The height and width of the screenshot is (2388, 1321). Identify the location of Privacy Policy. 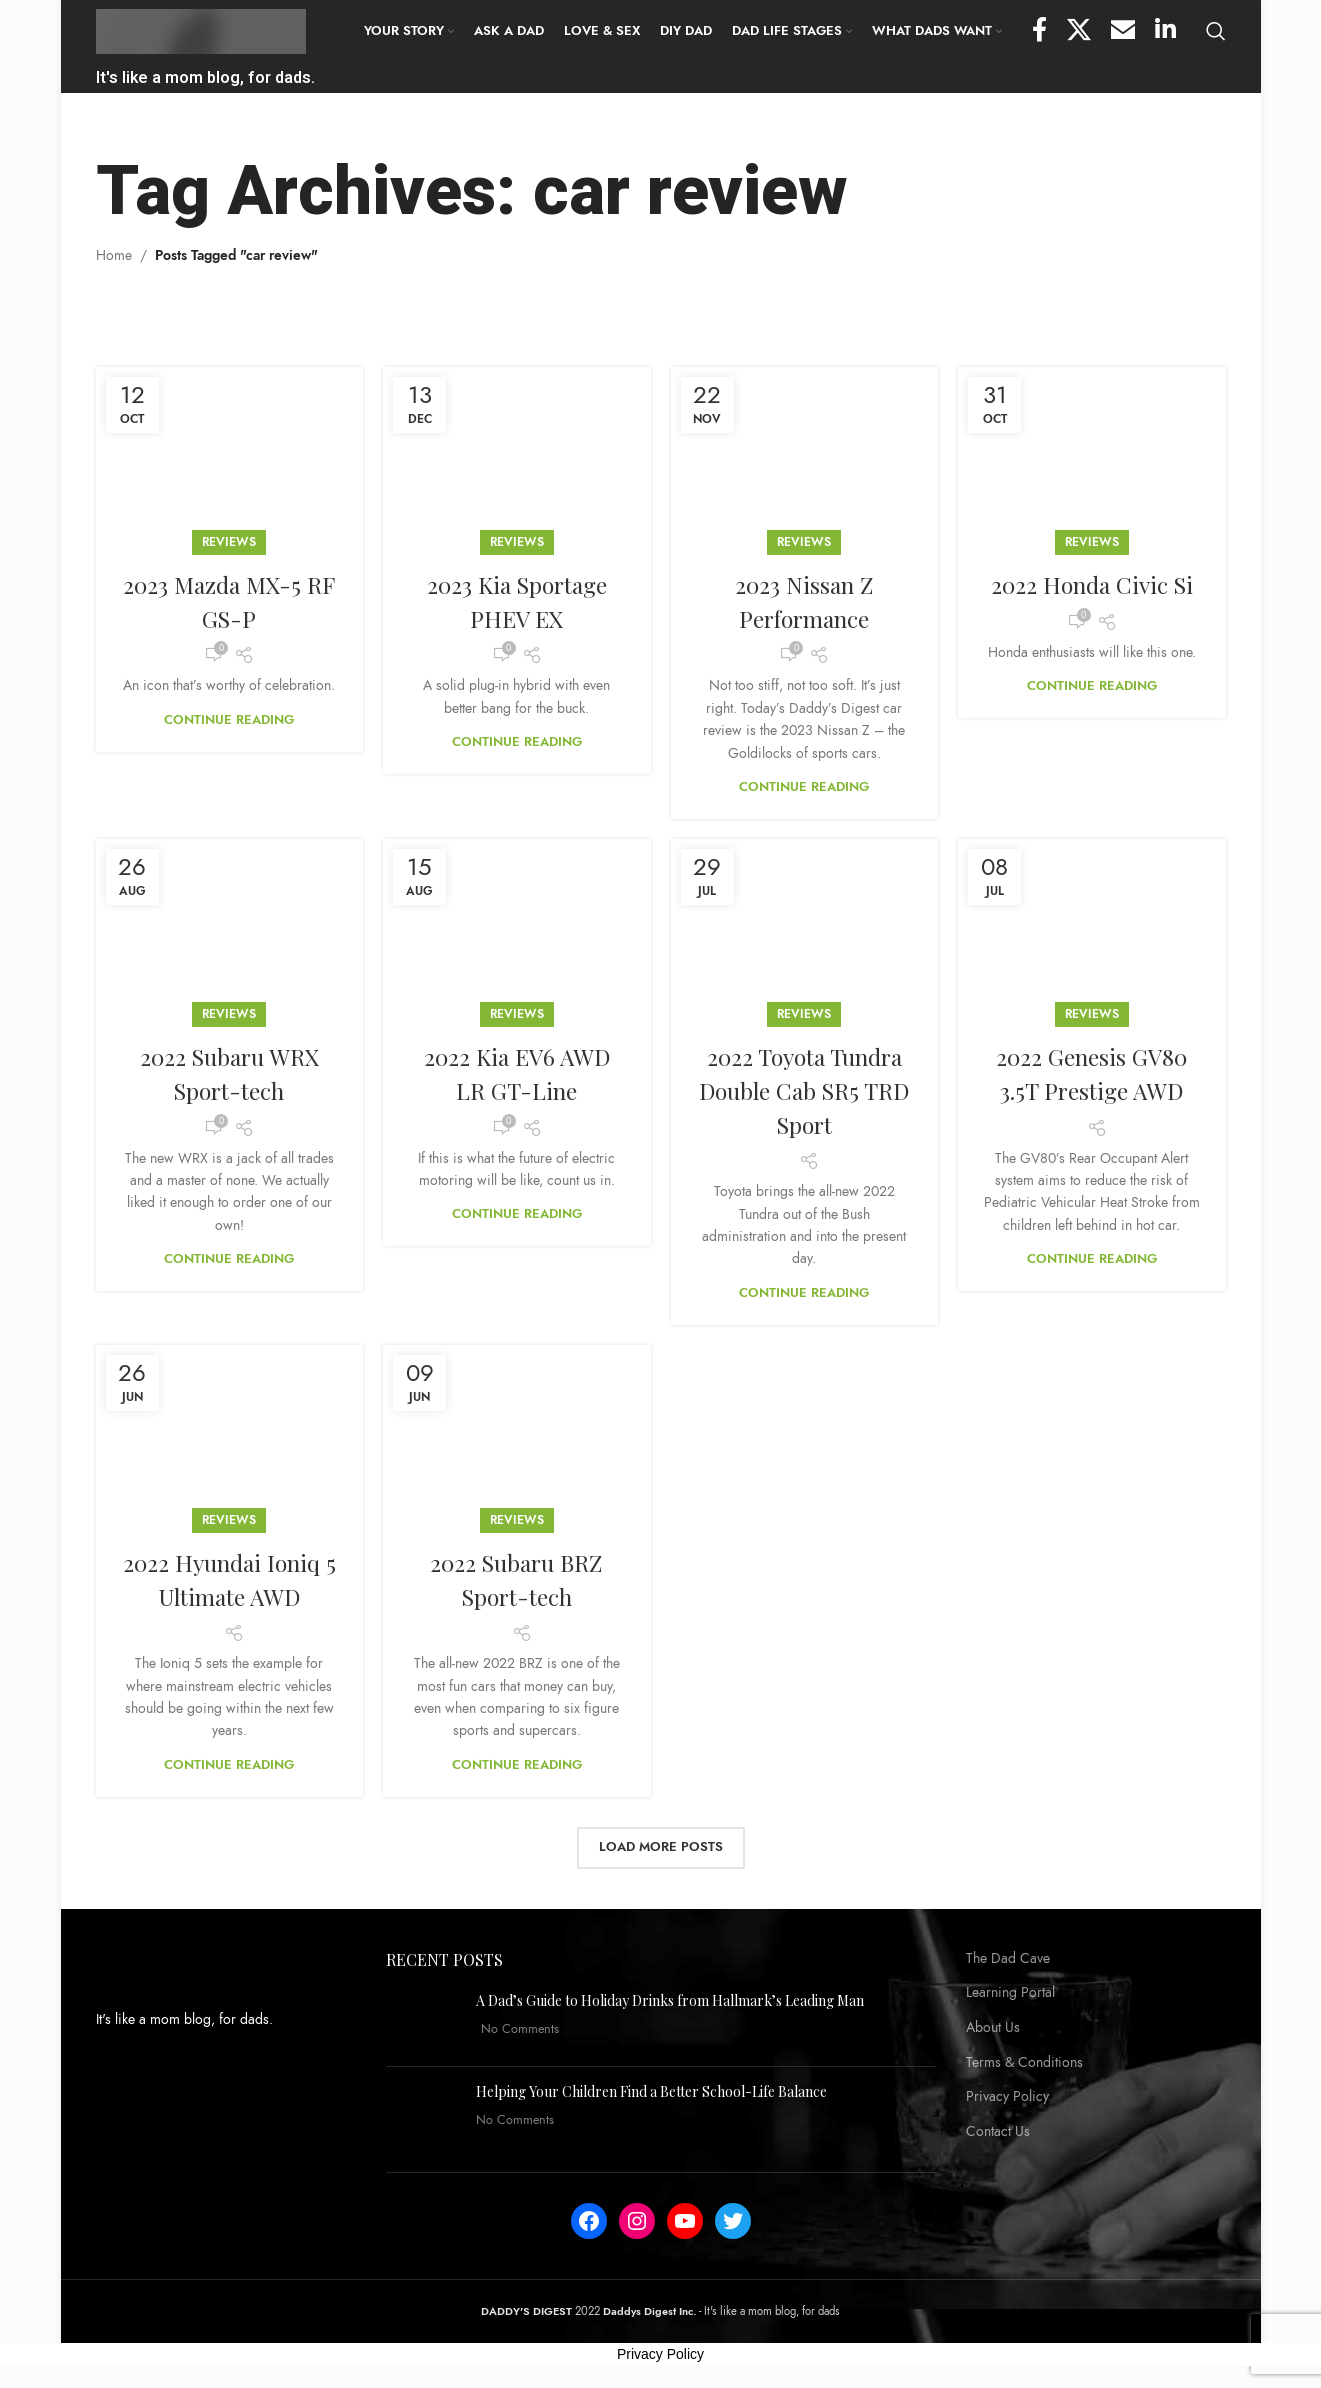
(1007, 2098).